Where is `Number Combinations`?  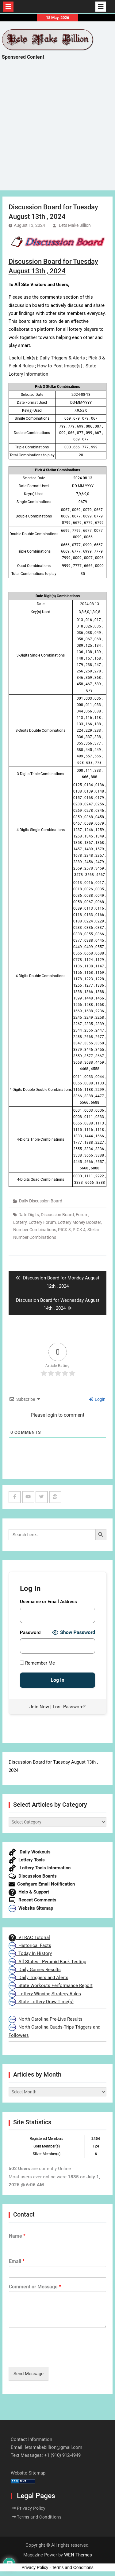 Number Combinations is located at coordinates (34, 1229).